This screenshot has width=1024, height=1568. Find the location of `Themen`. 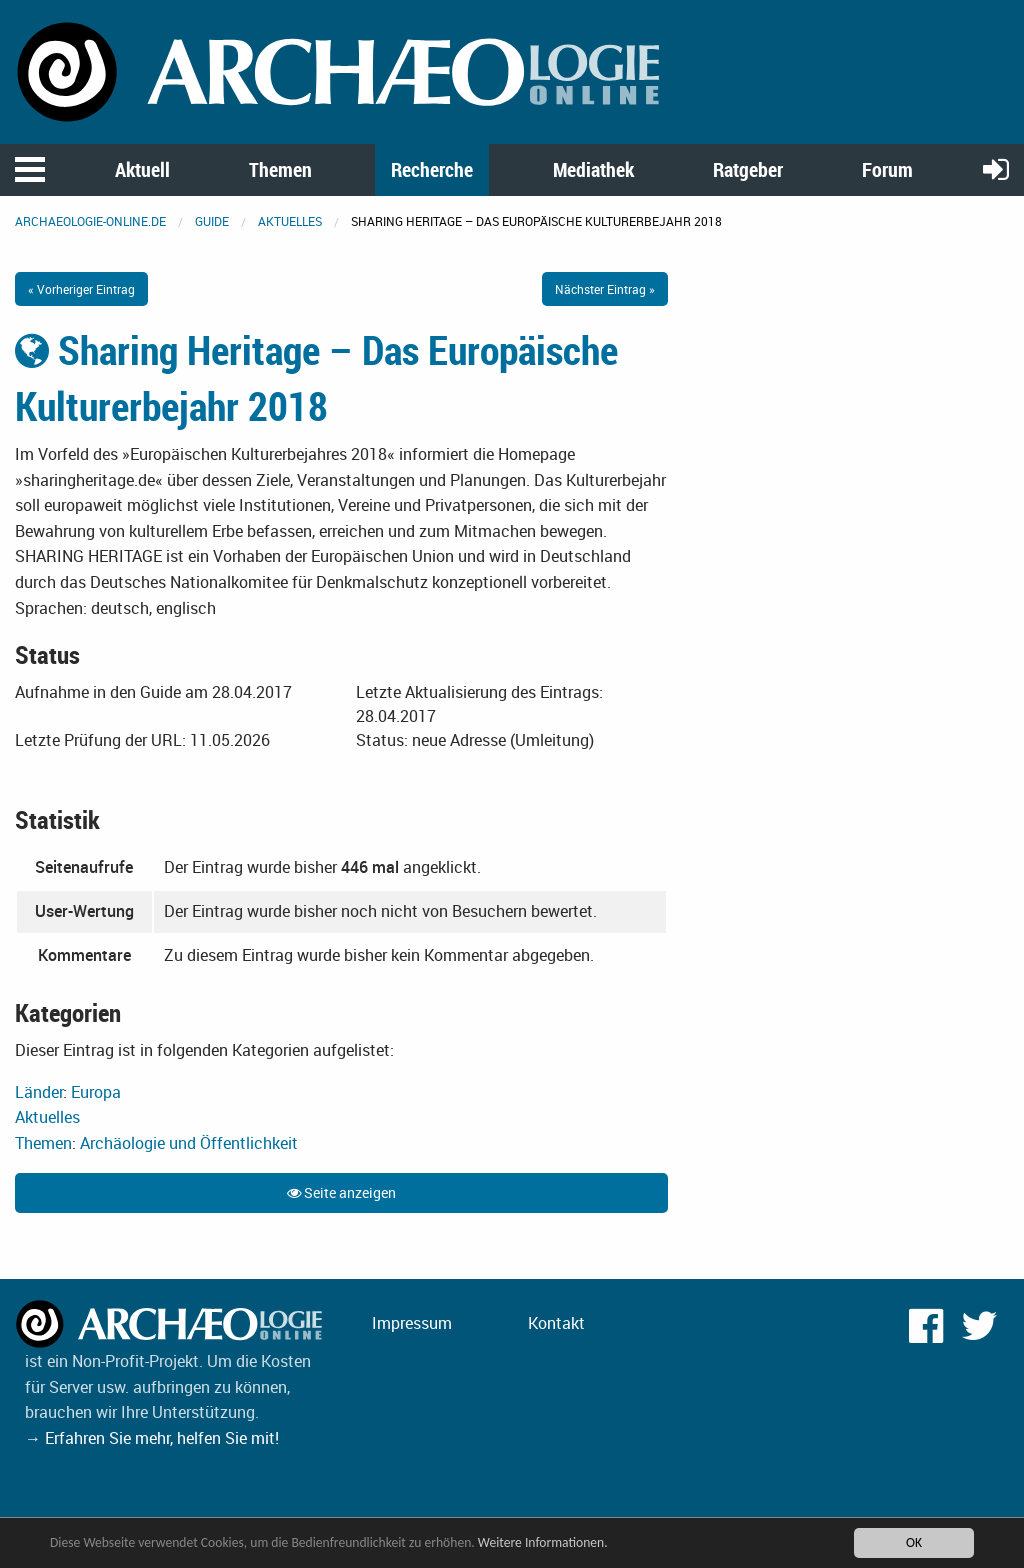

Themen is located at coordinates (280, 169).